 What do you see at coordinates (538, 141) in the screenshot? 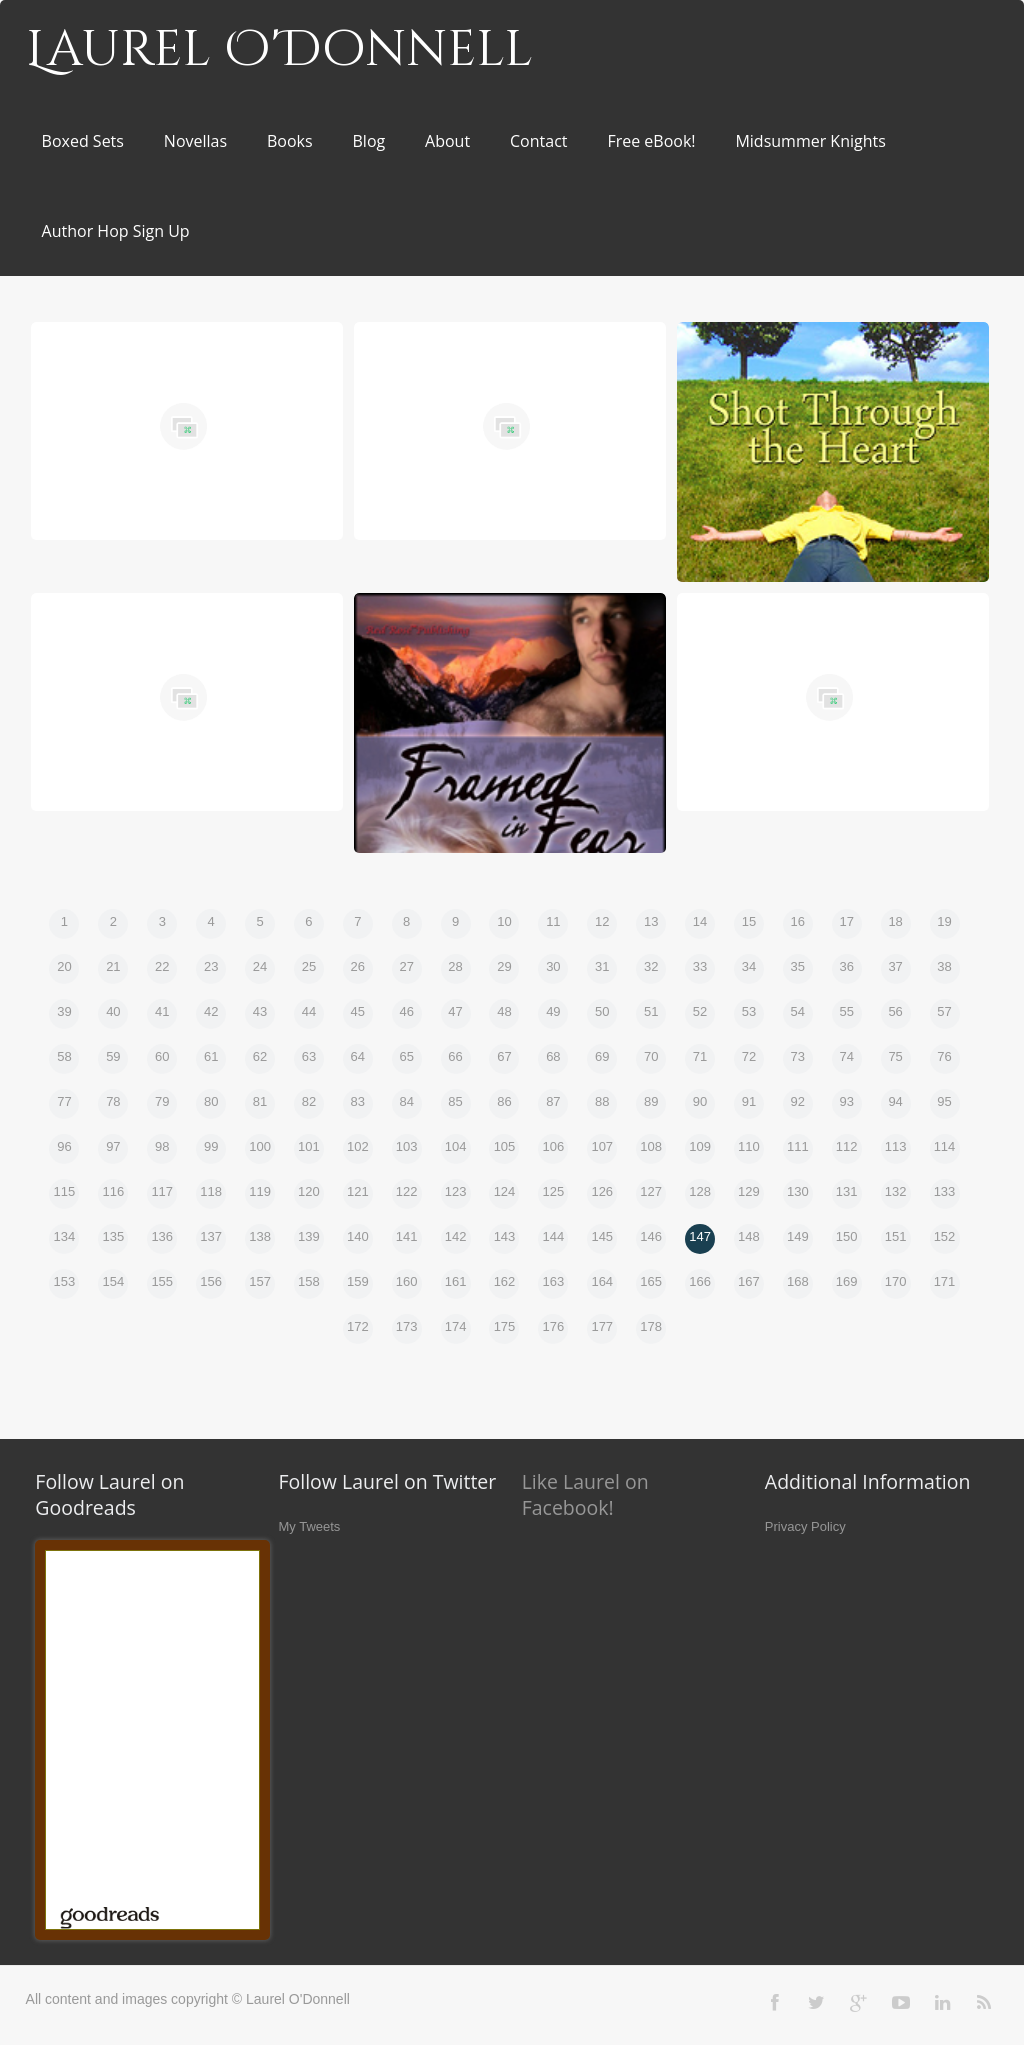
I see `Contact` at bounding box center [538, 141].